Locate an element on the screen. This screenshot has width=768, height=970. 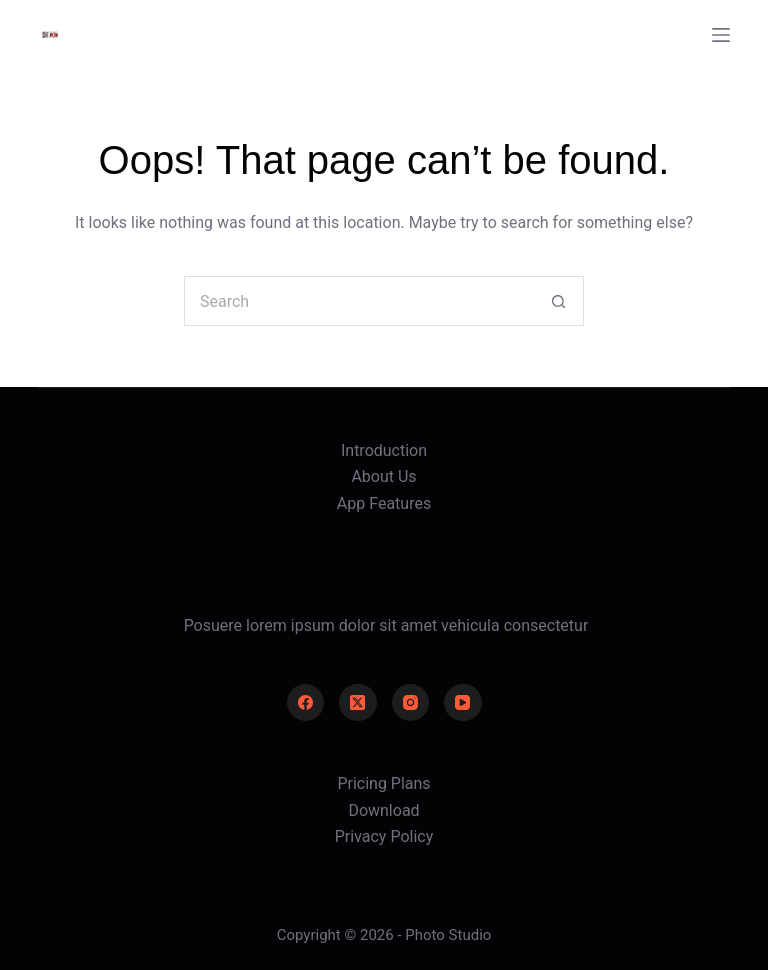
[Facebook] is located at coordinates (306, 703).